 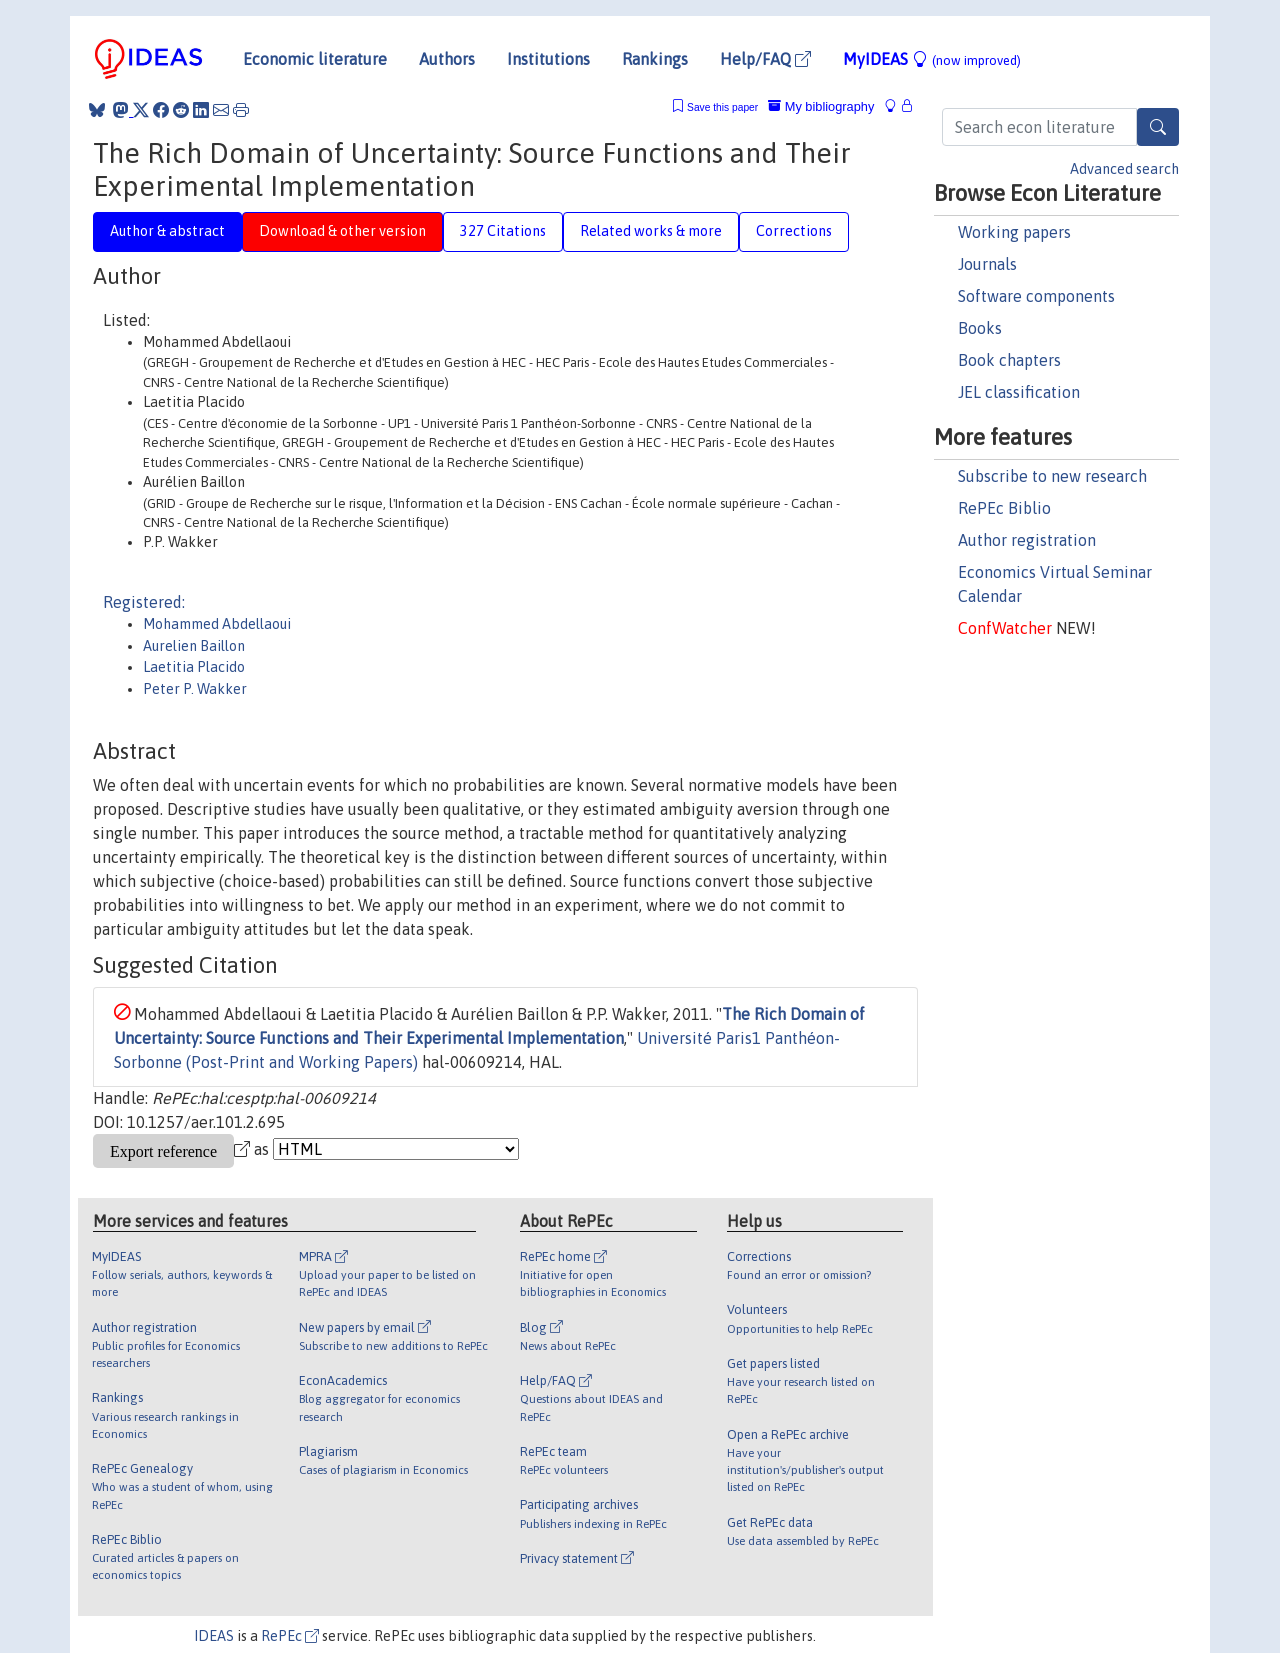 What do you see at coordinates (342, 231) in the screenshot?
I see `Download & other version [tab]` at bounding box center [342, 231].